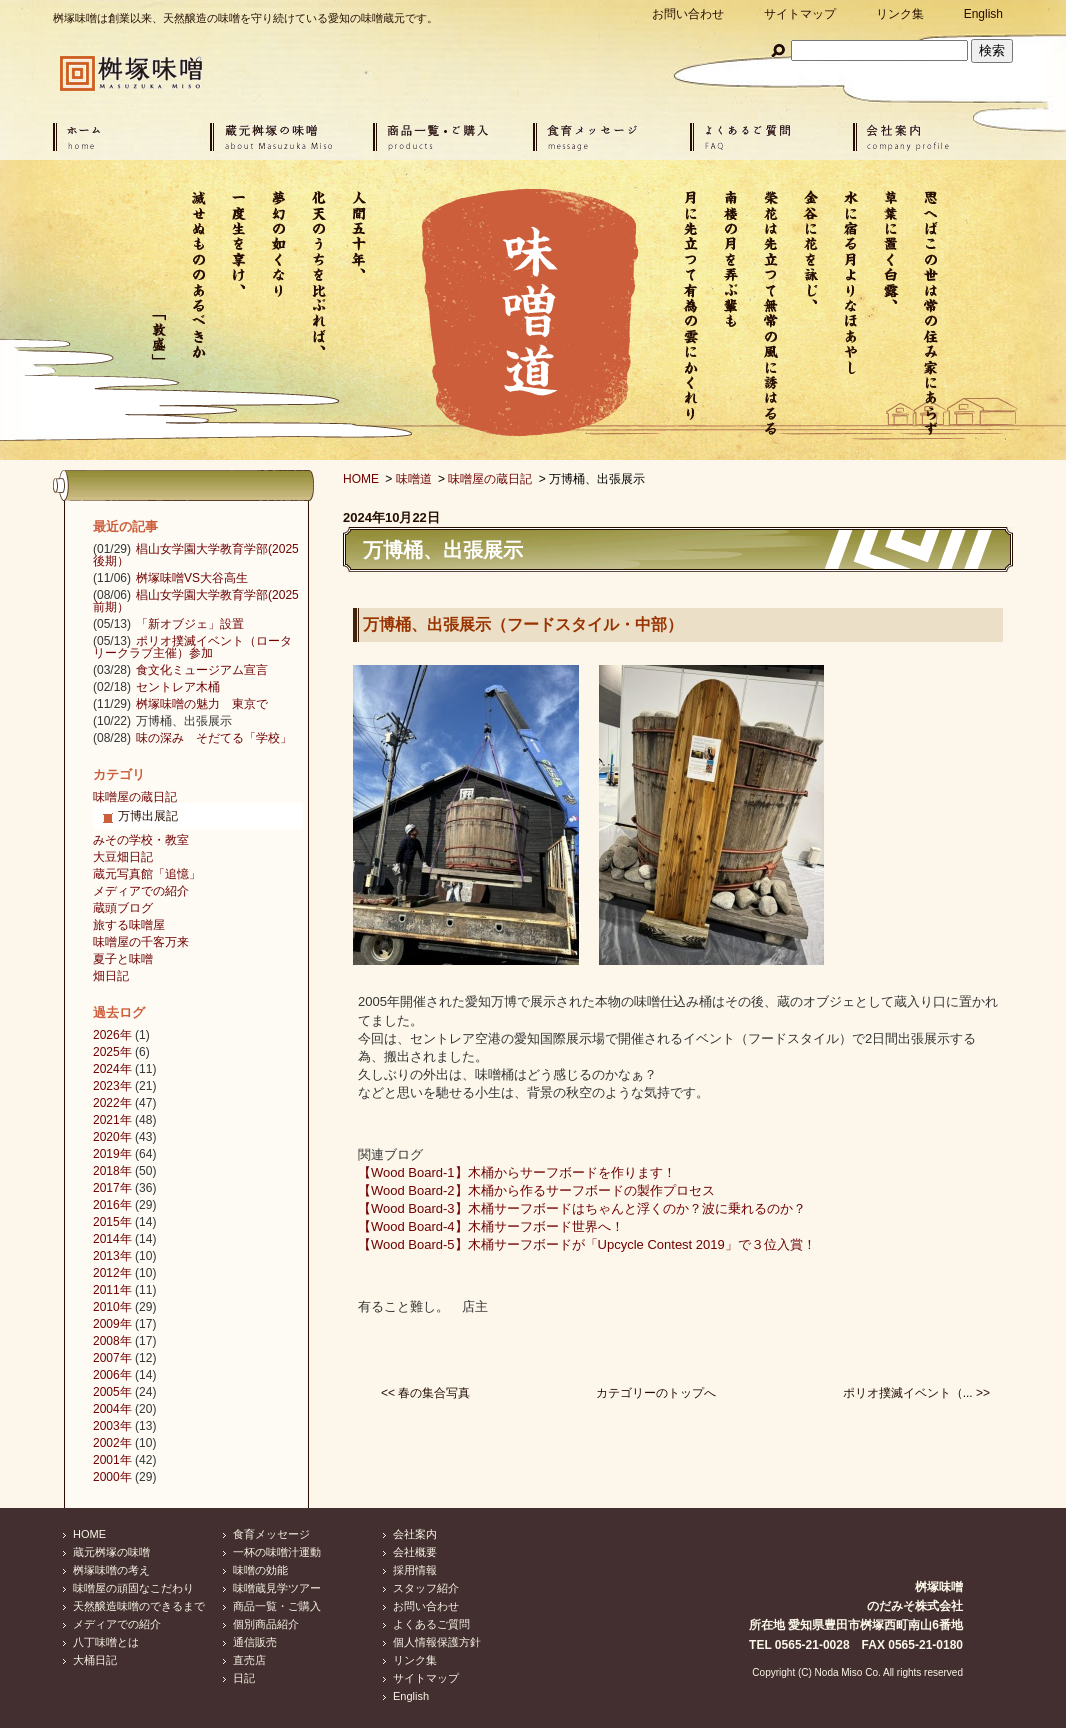 Image resolution: width=1066 pixels, height=1728 pixels. I want to click on English, so click(983, 14).